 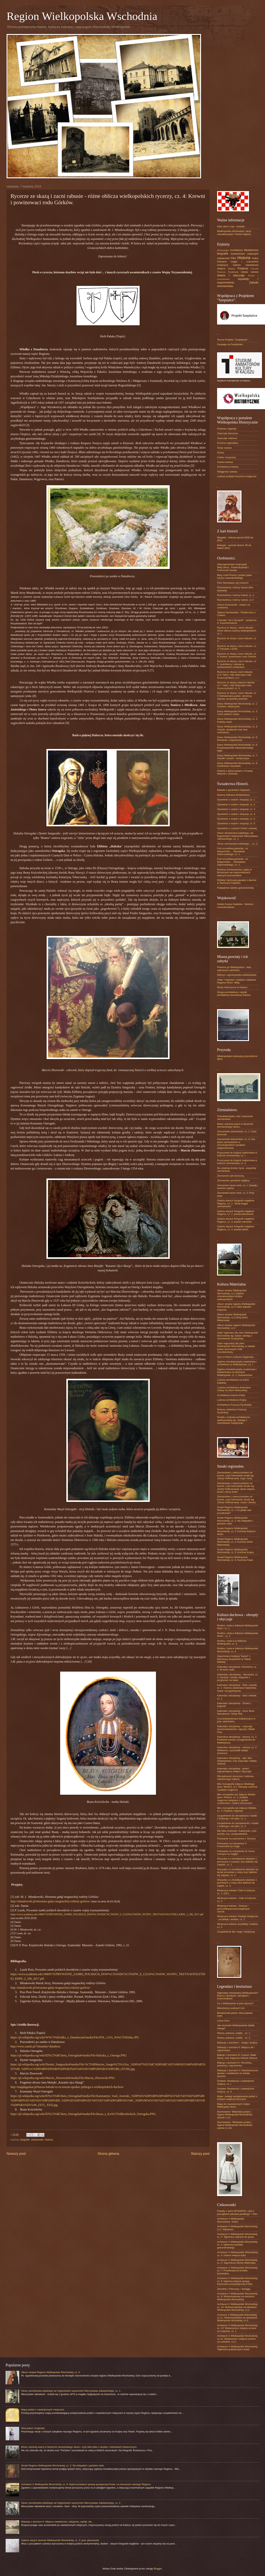 I want to click on Strój pałuci i krajeński., so click(x=33, y=2428).